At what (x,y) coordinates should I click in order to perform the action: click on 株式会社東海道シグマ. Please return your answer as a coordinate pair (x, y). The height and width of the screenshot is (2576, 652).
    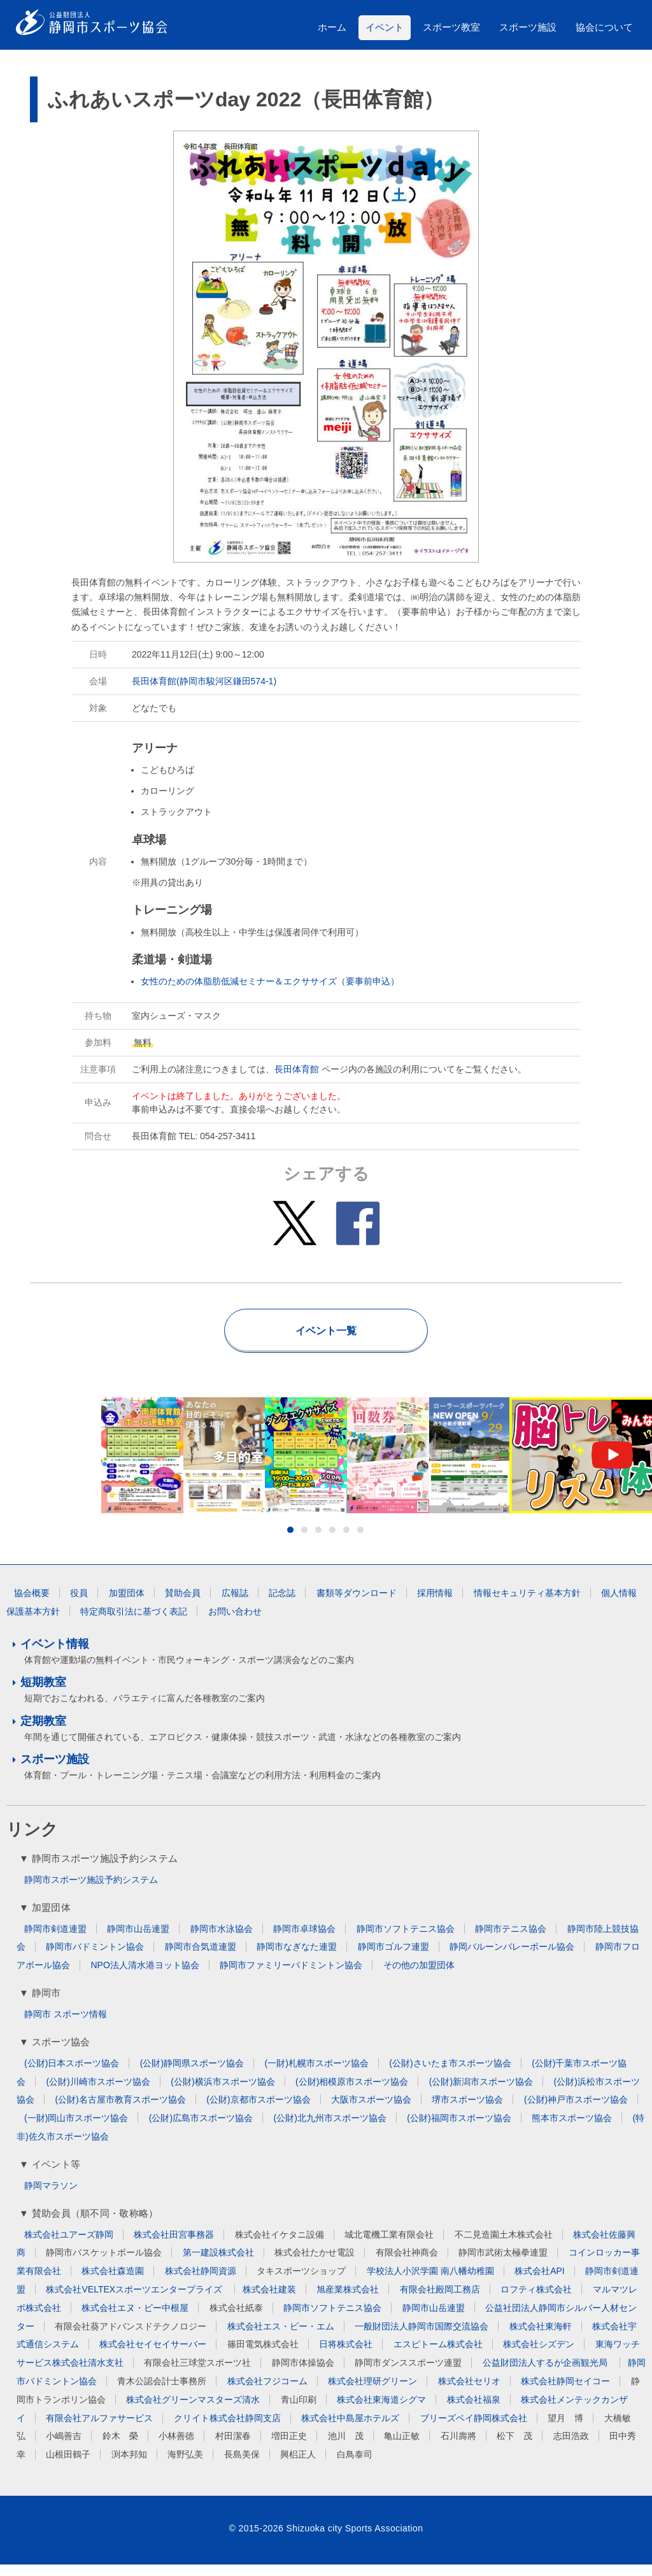
    Looking at the image, I should click on (381, 2411).